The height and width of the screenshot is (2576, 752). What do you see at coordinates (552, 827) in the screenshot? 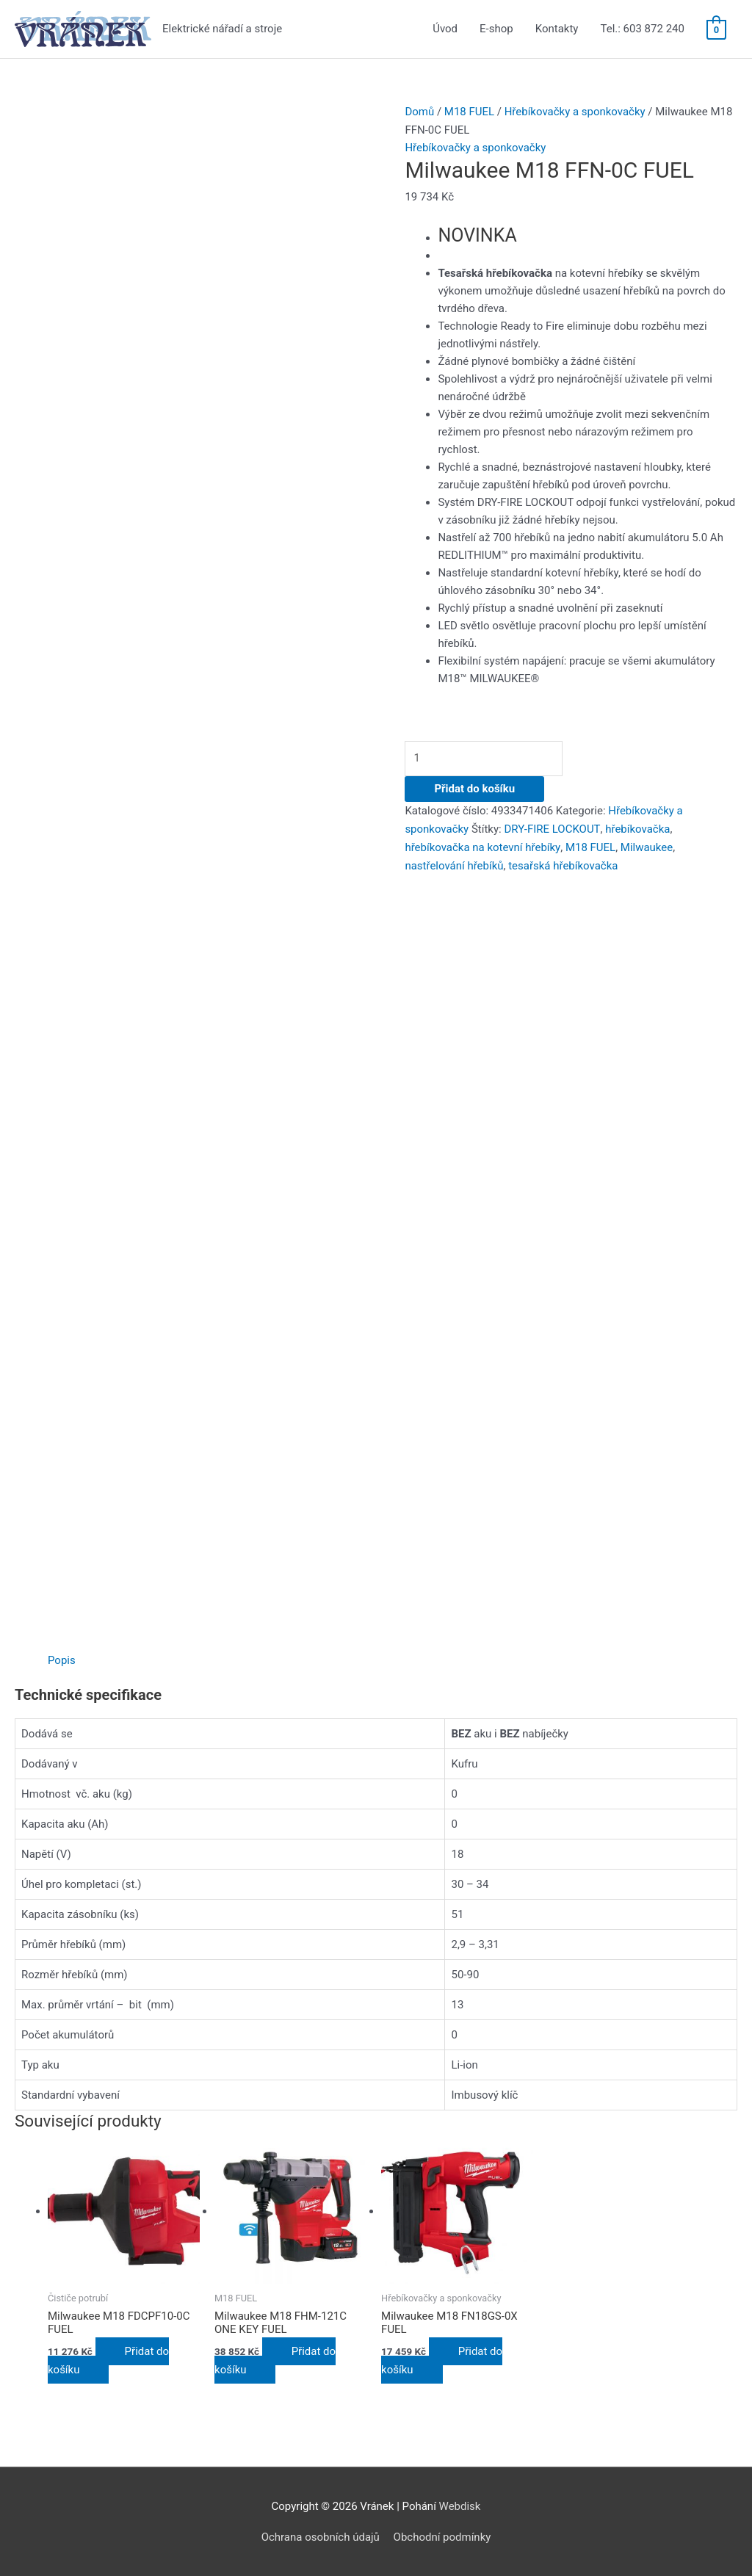
I see `DRY-FIRE LOCKOUT` at bounding box center [552, 827].